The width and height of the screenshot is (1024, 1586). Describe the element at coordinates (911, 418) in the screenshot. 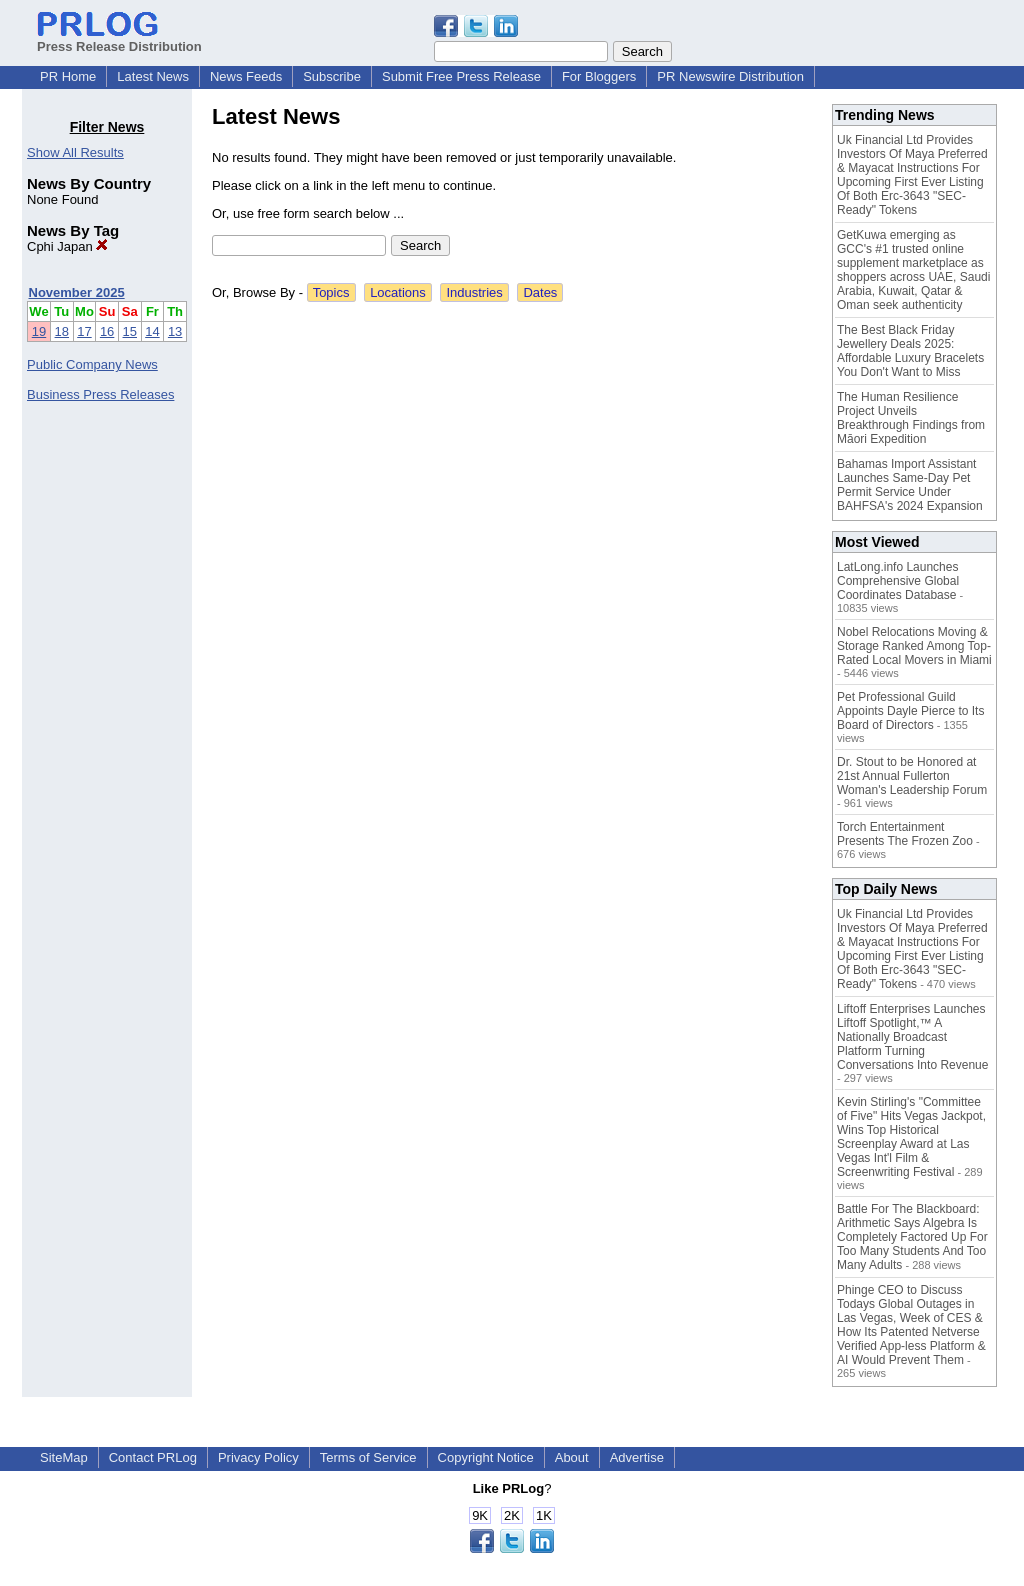

I see `The Human Resilience Project Unveils Breakthrough Findings from Māori Expedition` at that location.